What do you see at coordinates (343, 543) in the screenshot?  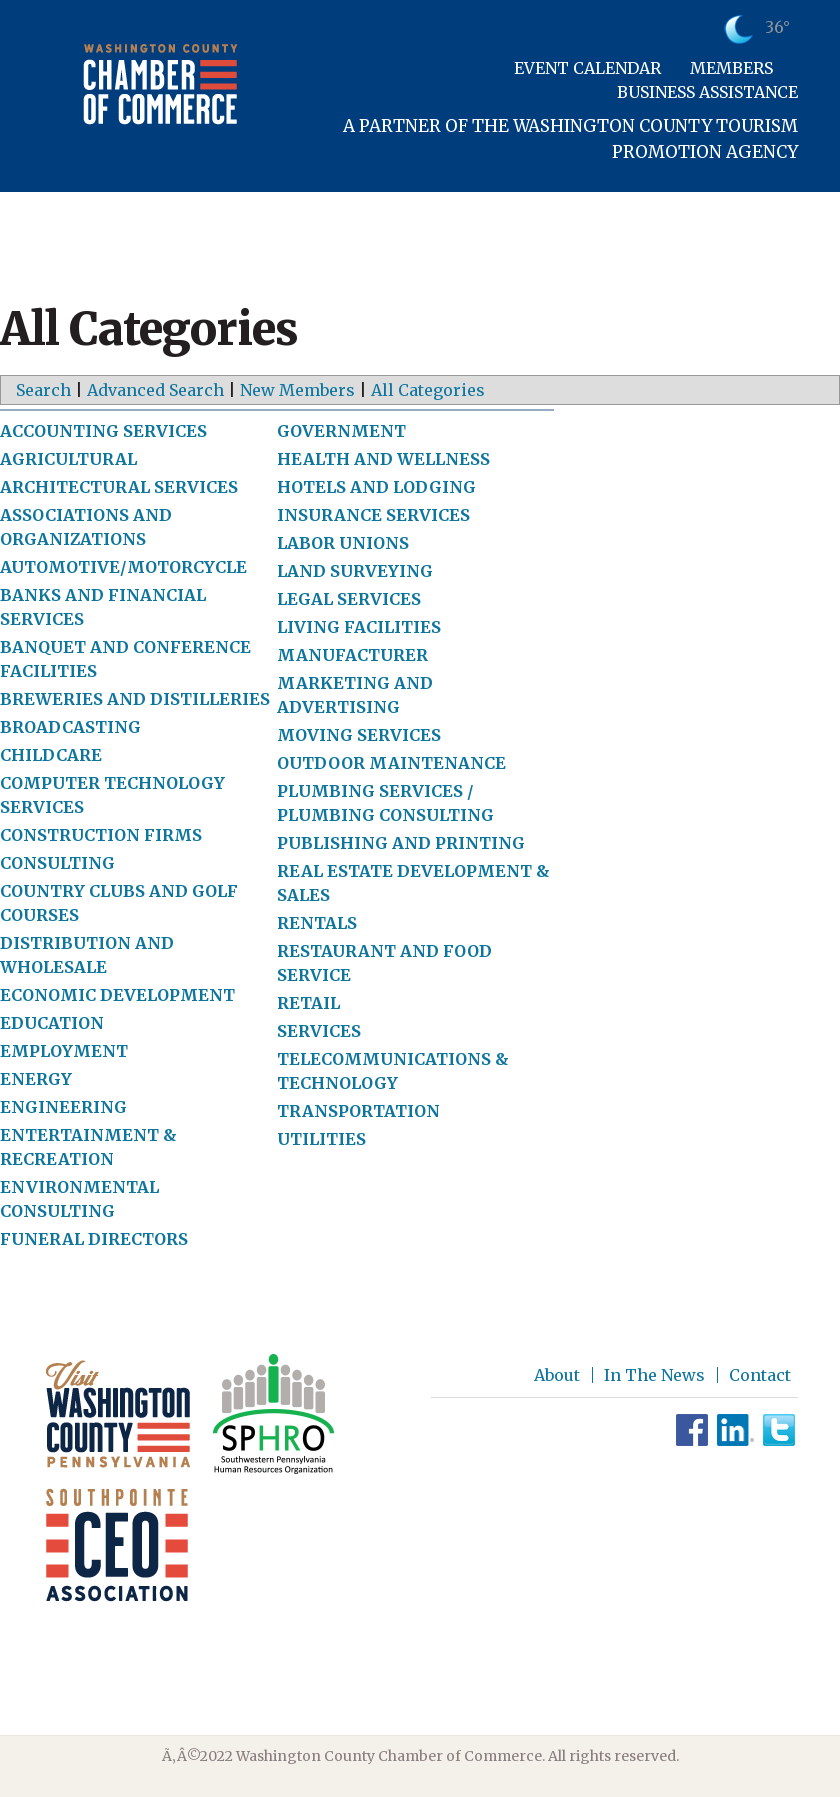 I see `LABOR UNIONS` at bounding box center [343, 543].